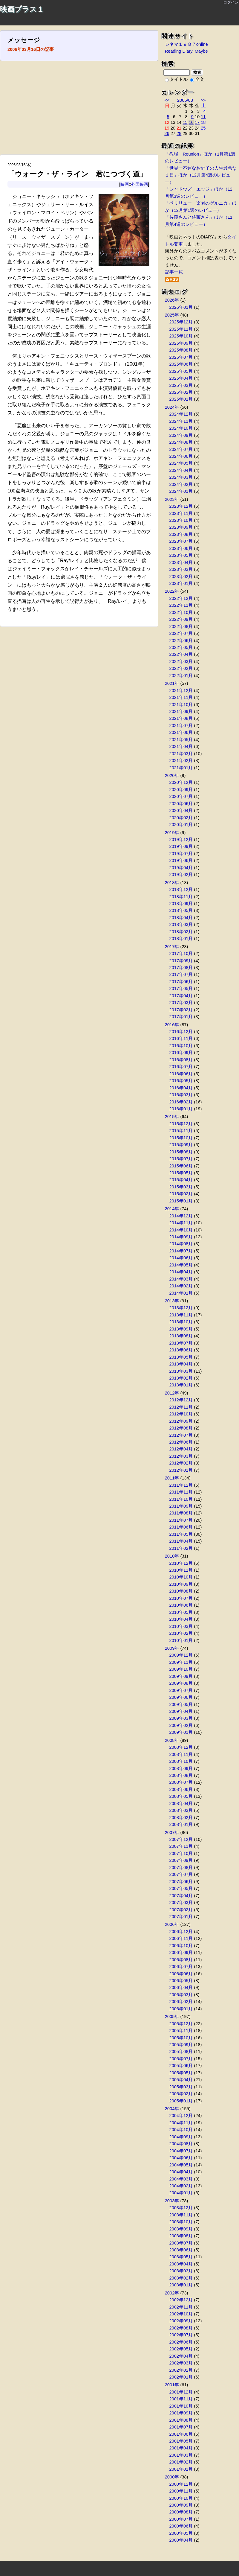 Image resolution: width=239 pixels, height=2576 pixels. What do you see at coordinates (181, 336) in the screenshot?
I see `2025年10月` at bounding box center [181, 336].